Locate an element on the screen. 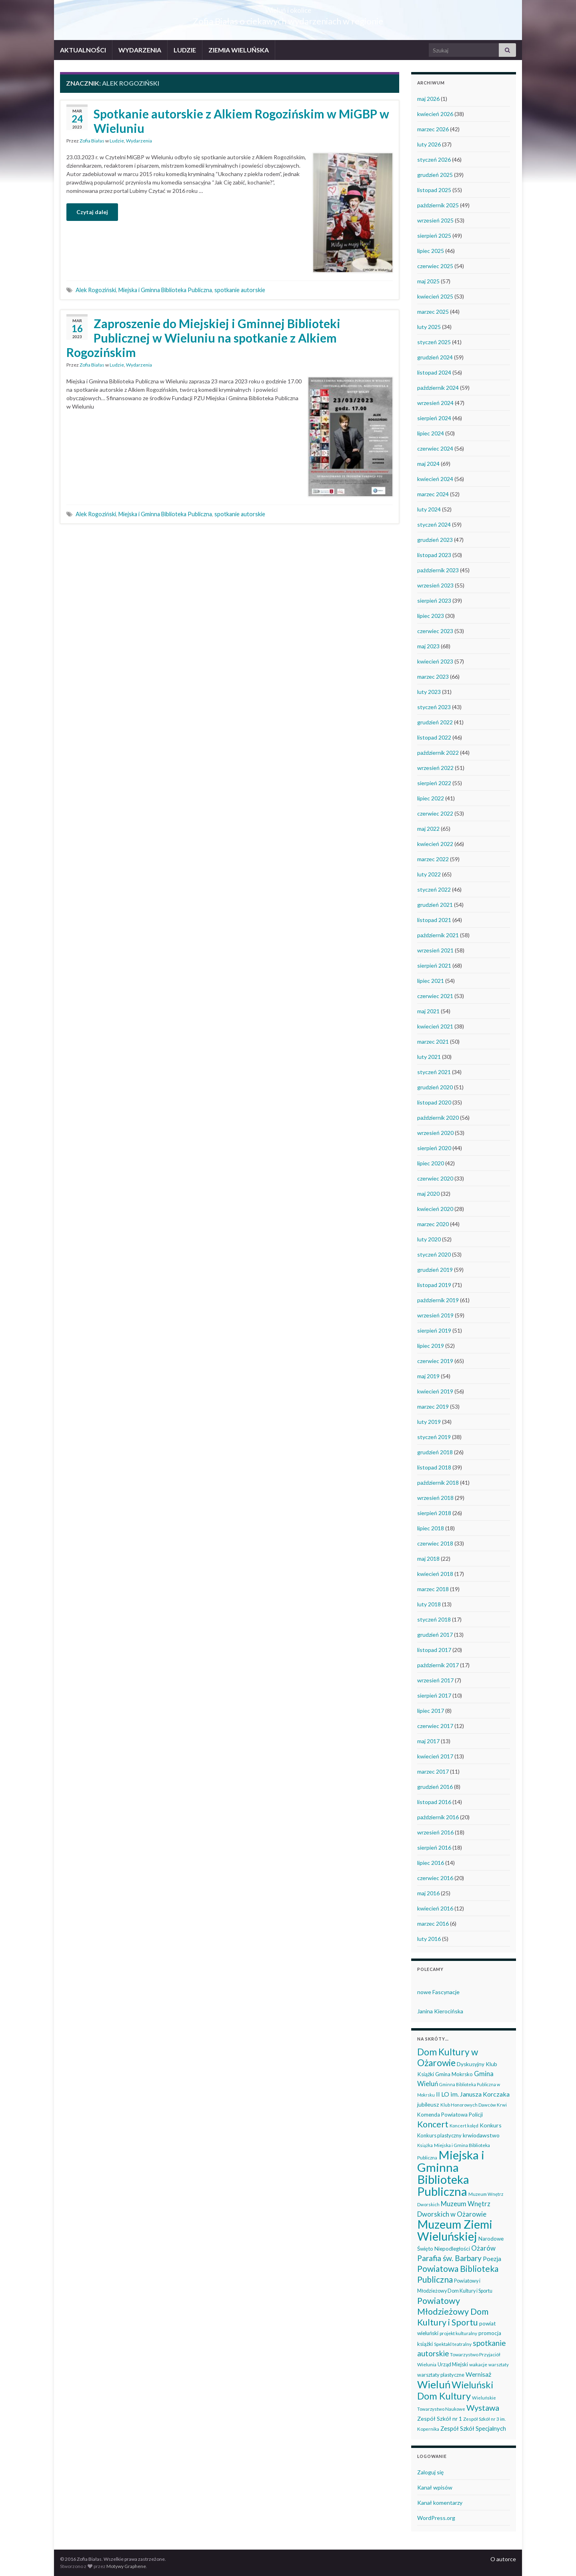  Kanał wpisów is located at coordinates (434, 2487).